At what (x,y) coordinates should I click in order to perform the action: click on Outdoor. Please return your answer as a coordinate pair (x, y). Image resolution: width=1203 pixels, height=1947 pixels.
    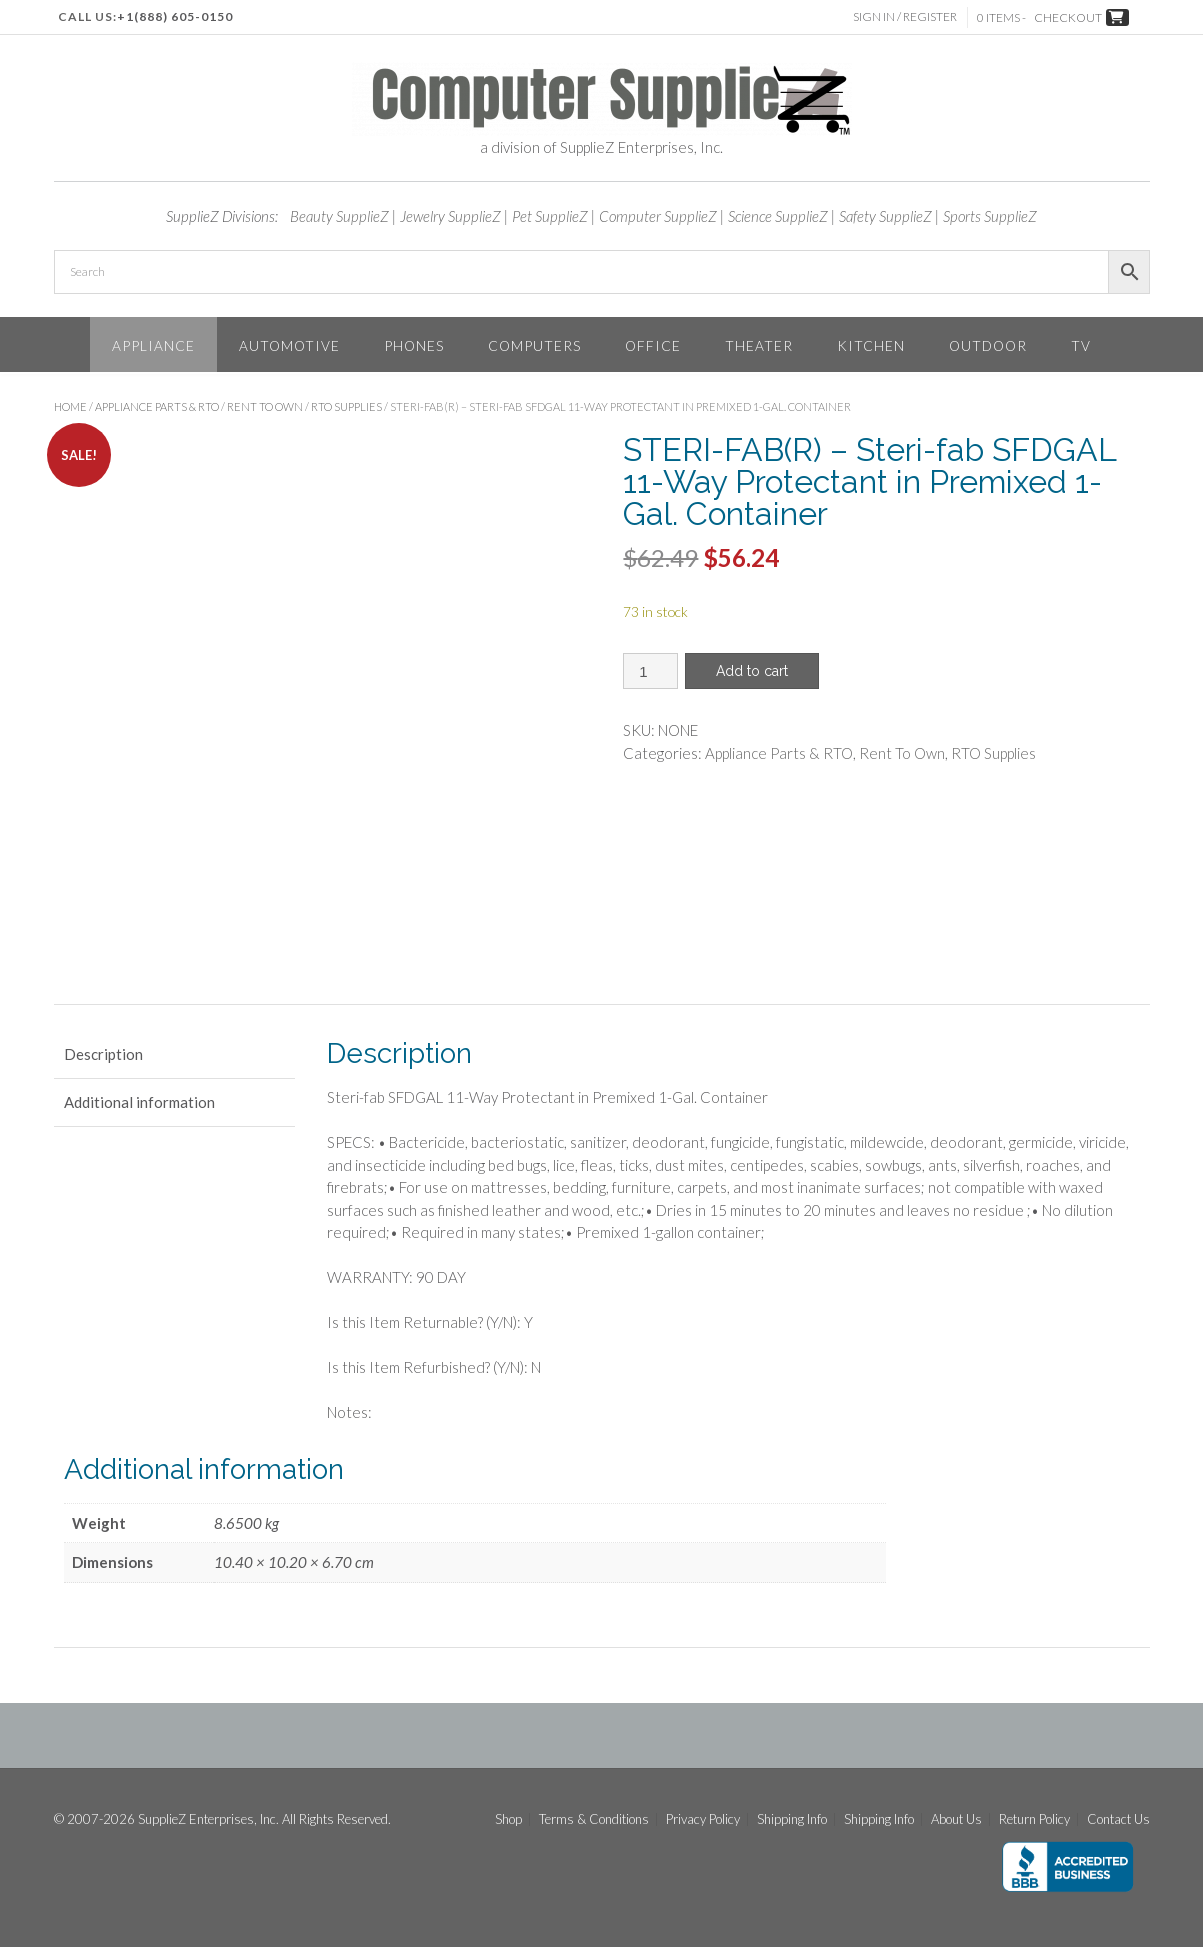
    Looking at the image, I should click on (988, 345).